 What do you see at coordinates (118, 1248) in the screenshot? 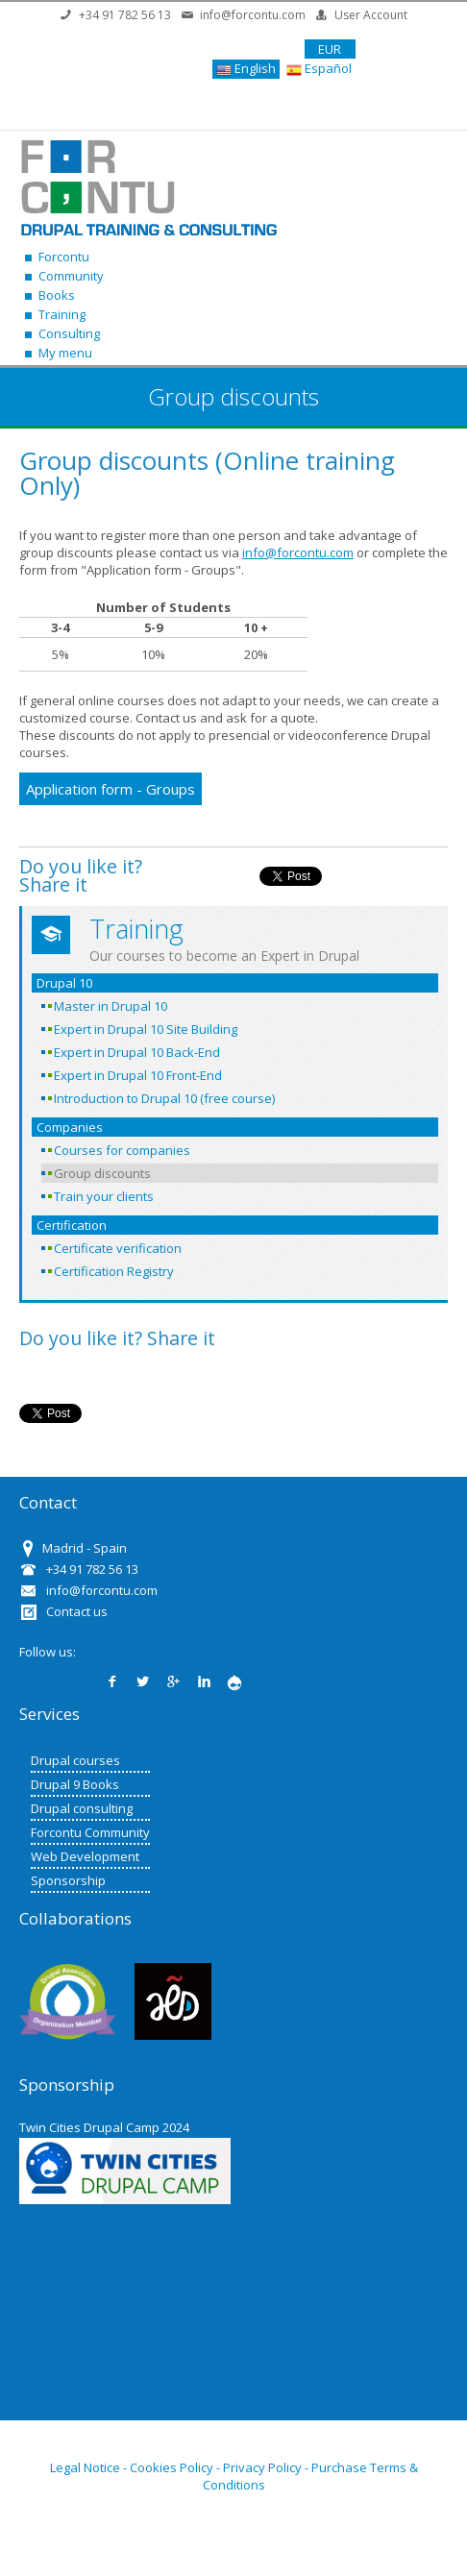
I see `Certificate verification` at bounding box center [118, 1248].